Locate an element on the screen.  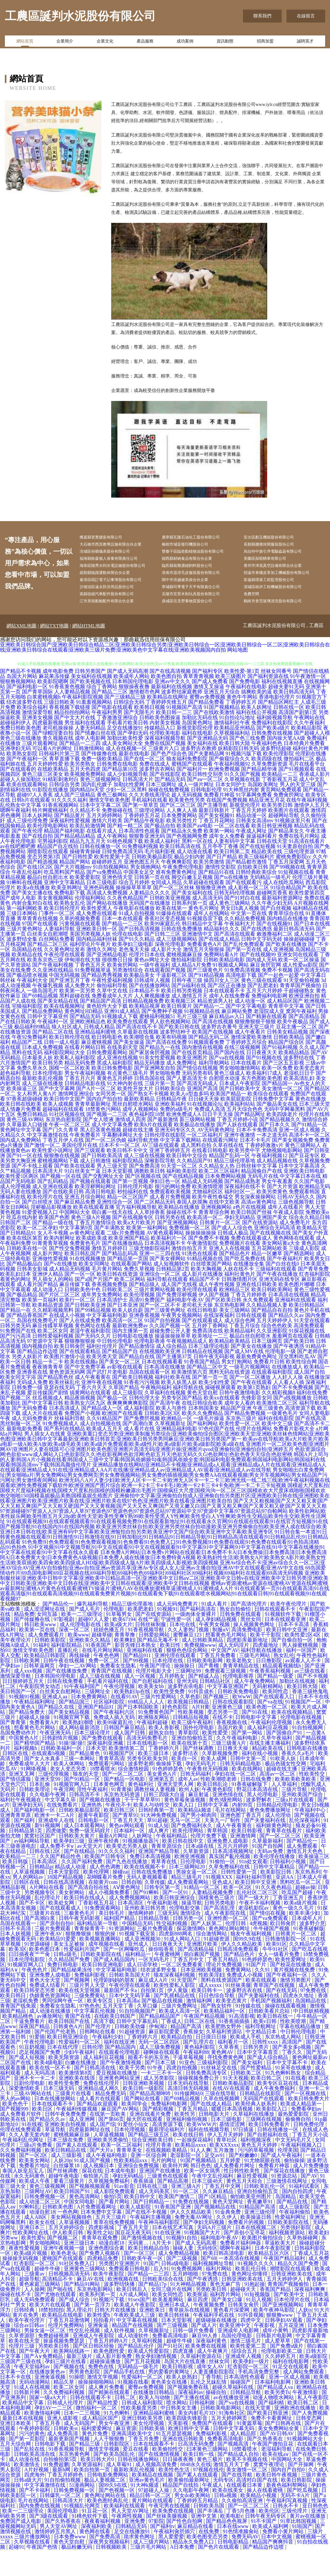
日韩系列第一页 is located at coordinates (189, 929).